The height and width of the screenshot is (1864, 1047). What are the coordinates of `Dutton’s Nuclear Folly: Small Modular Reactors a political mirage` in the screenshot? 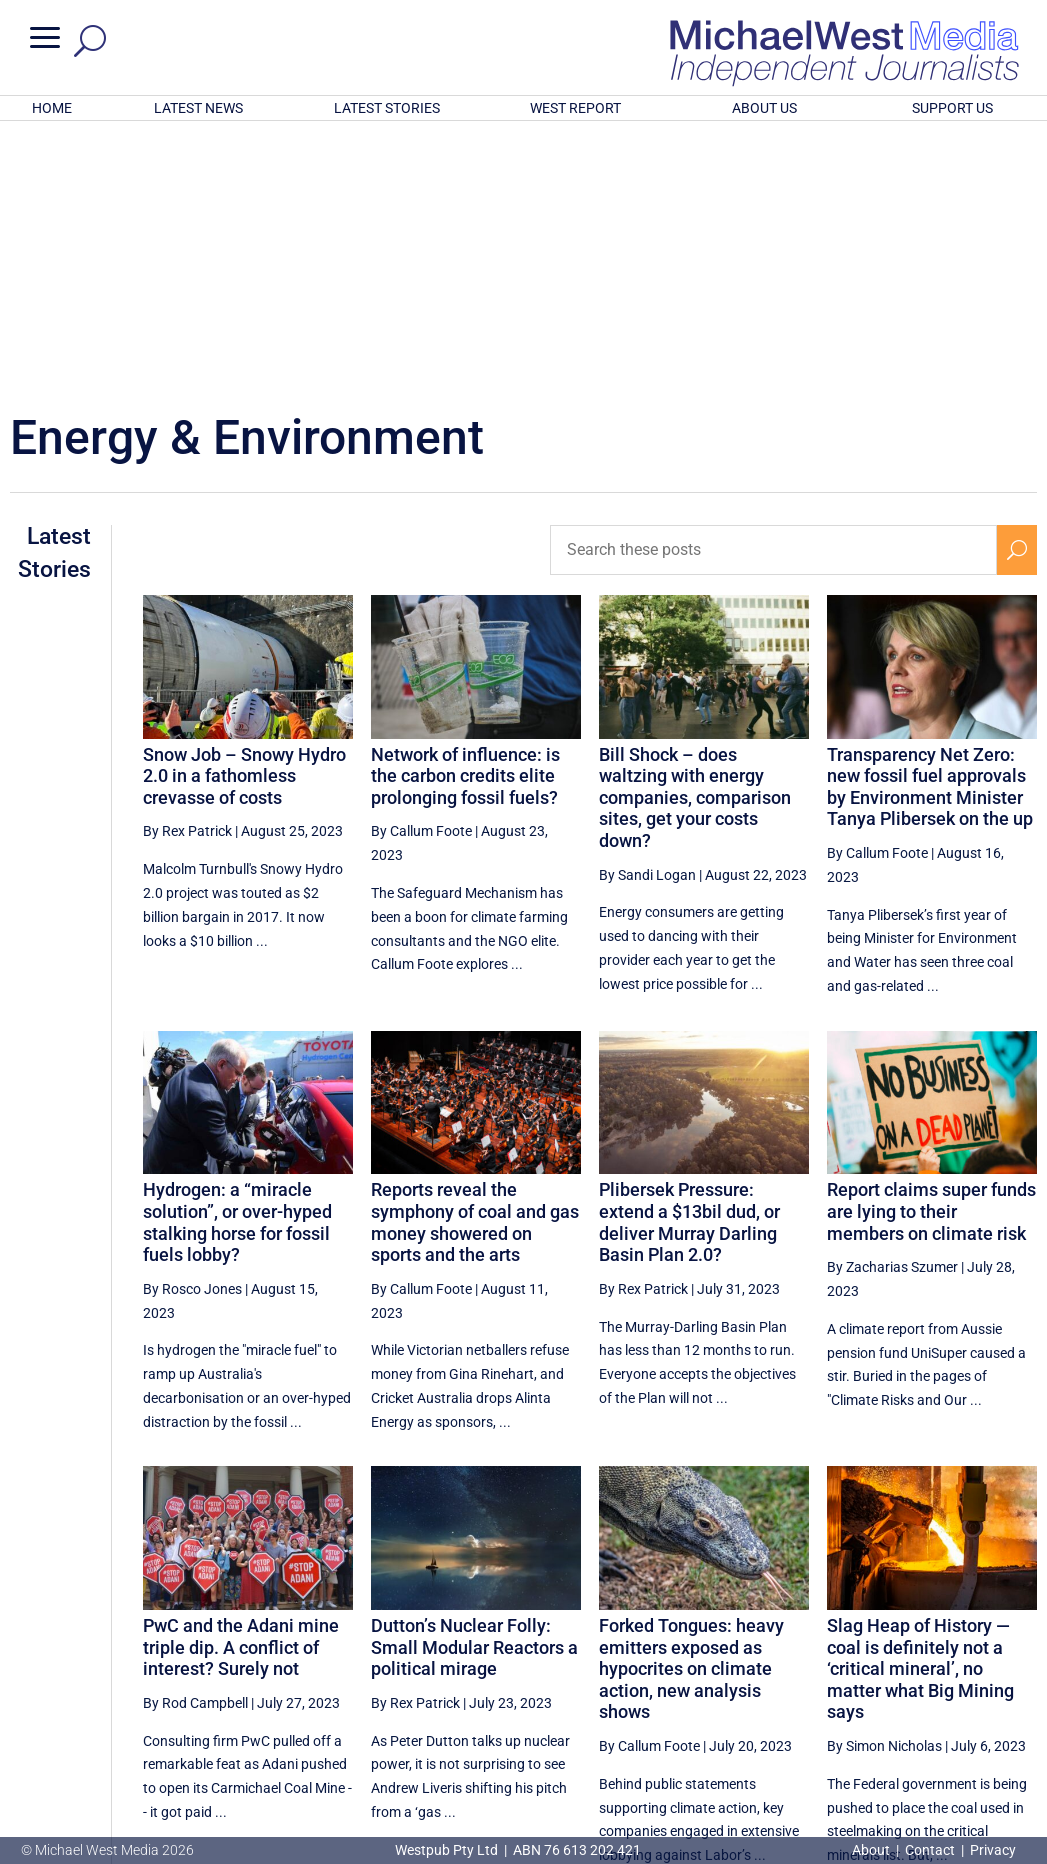 It's located at (474, 1385).